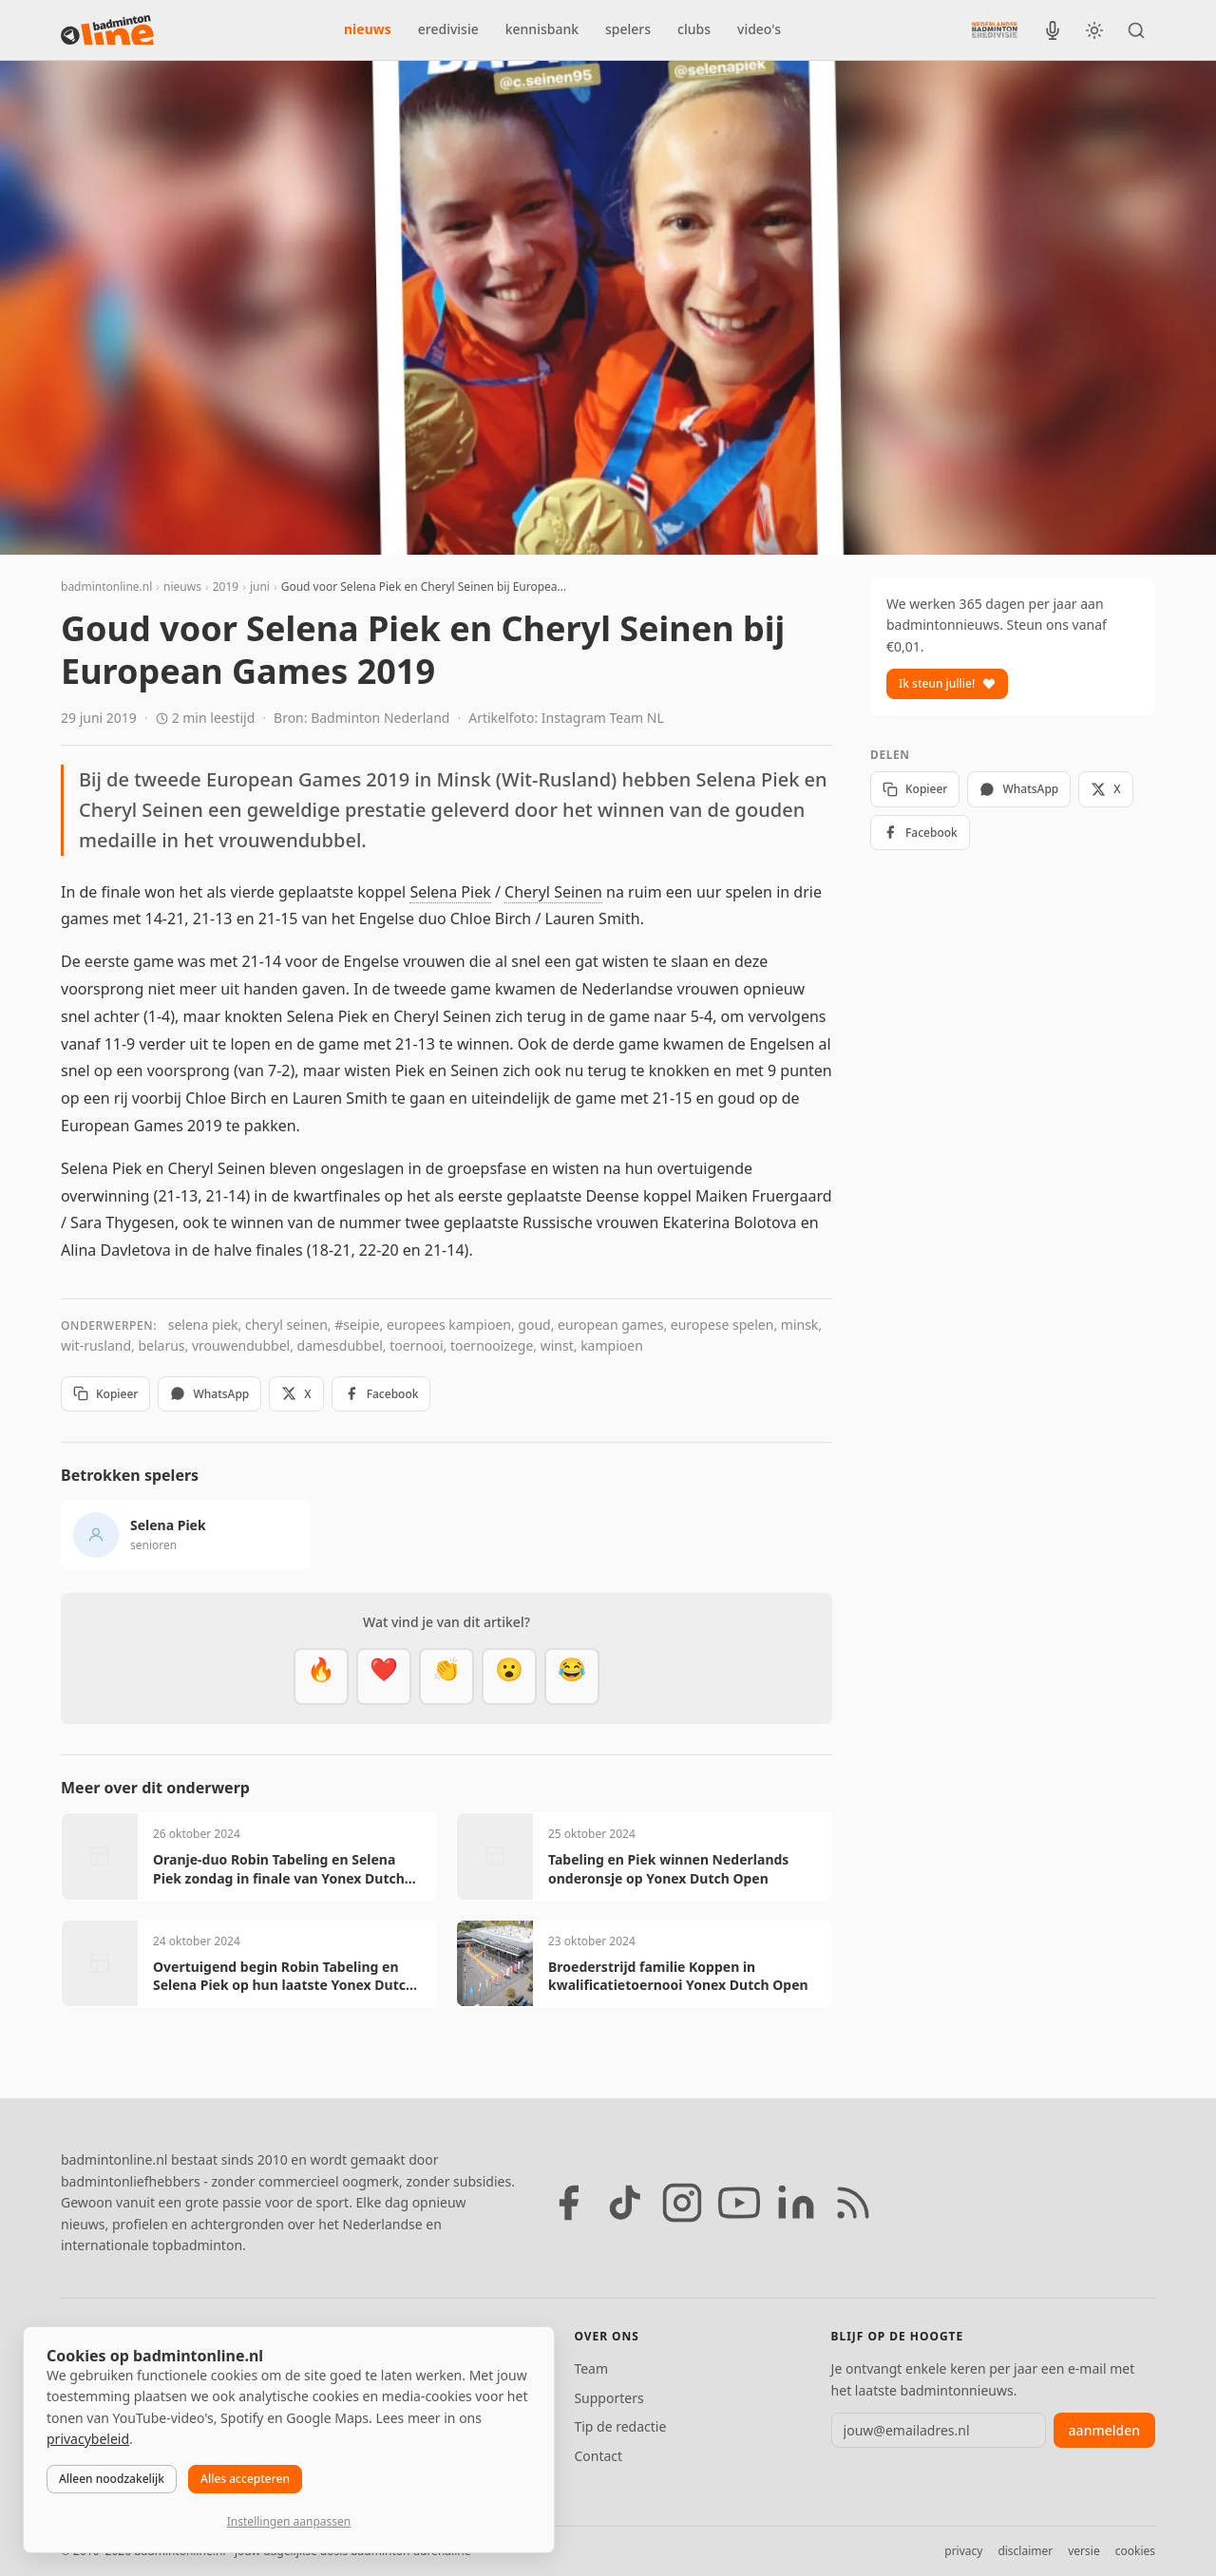  I want to click on Alleen noodzakelijk, so click(111, 2479).